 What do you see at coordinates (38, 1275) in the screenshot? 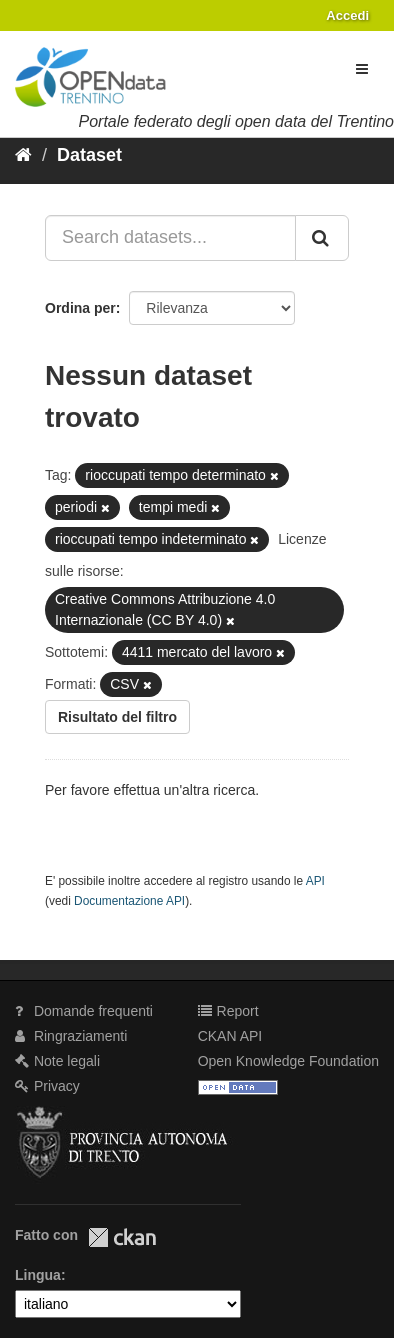
I see `Lingua` at bounding box center [38, 1275].